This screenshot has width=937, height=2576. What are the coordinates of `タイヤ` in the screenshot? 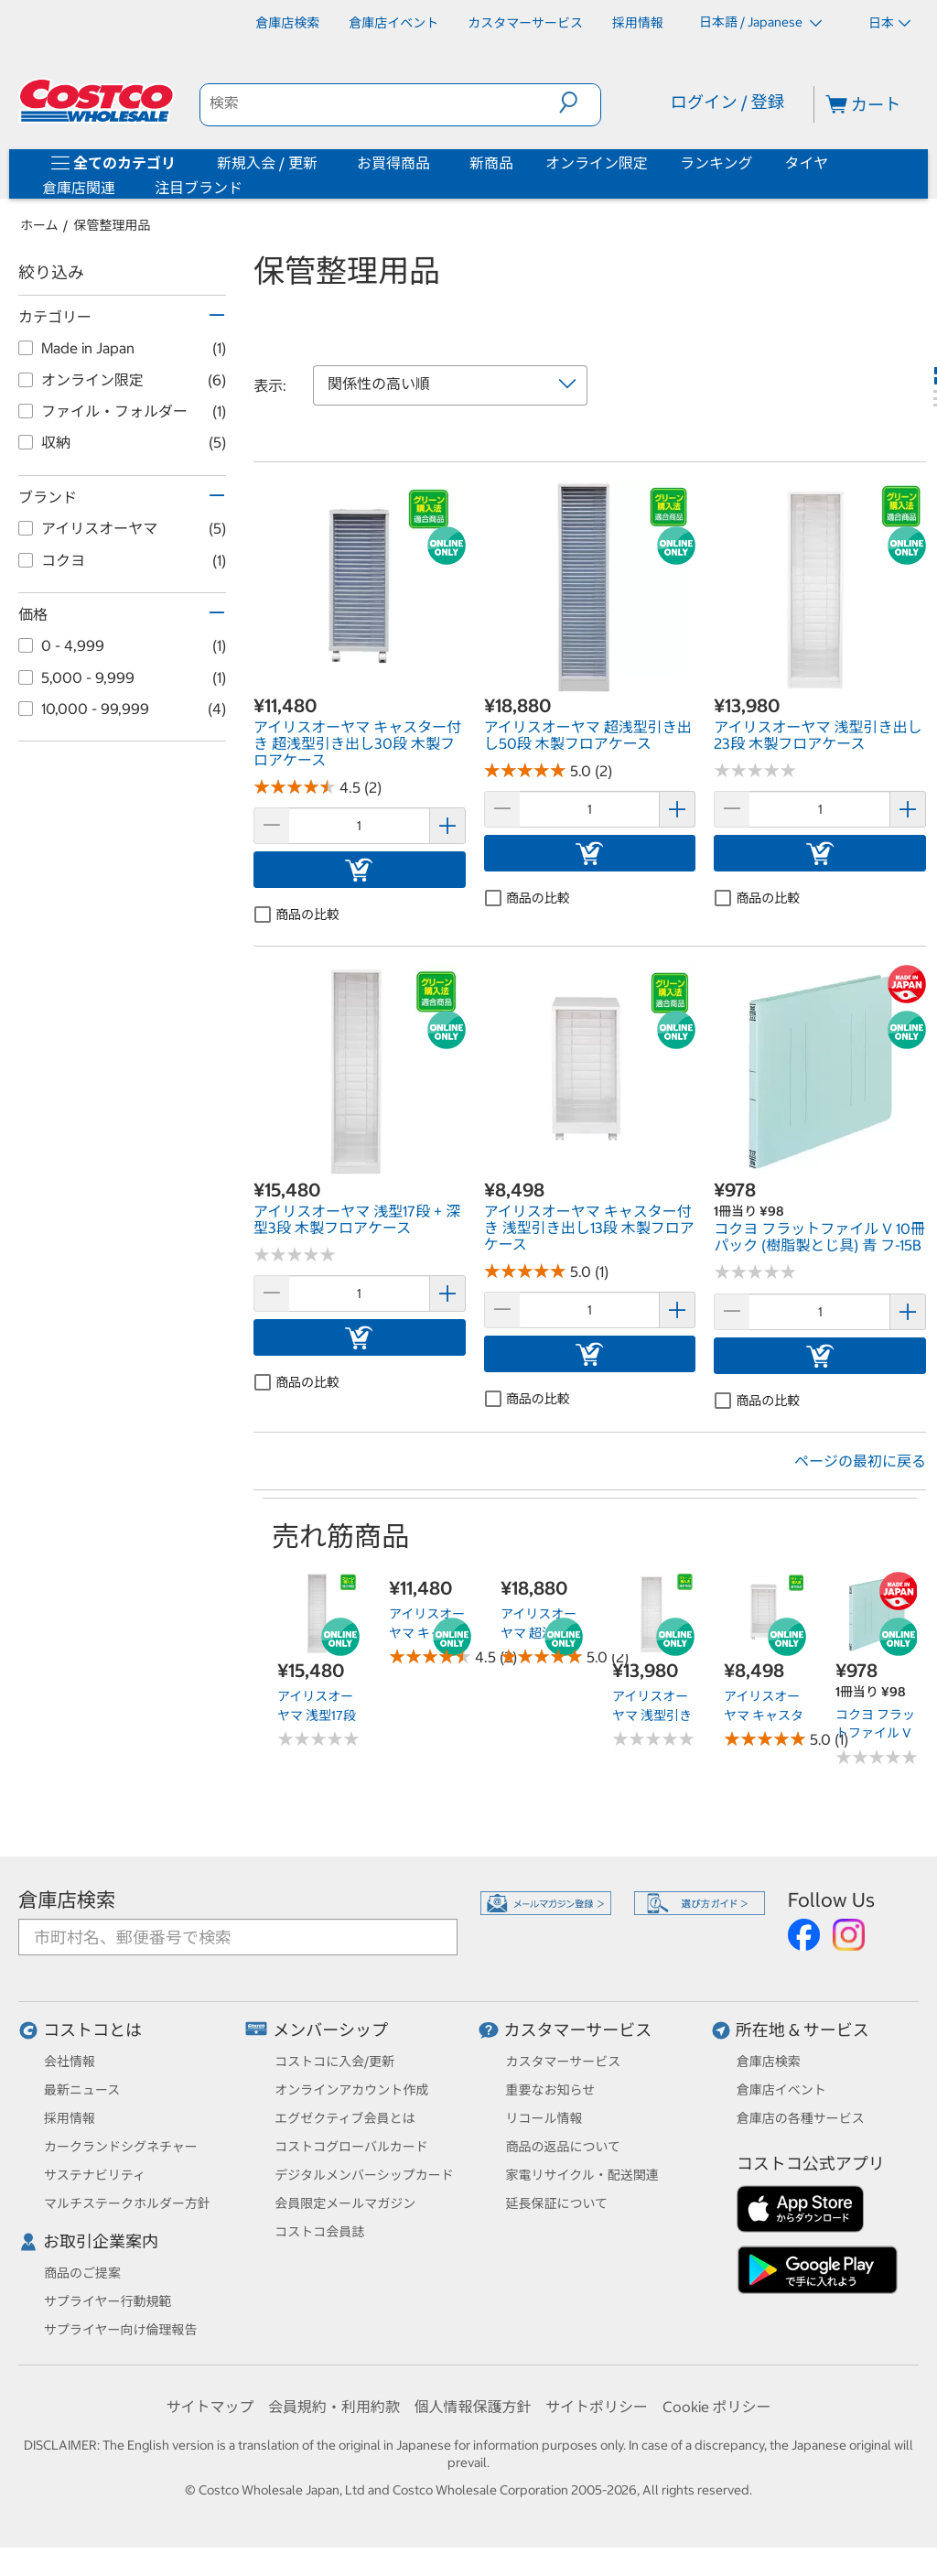 It's located at (807, 163).